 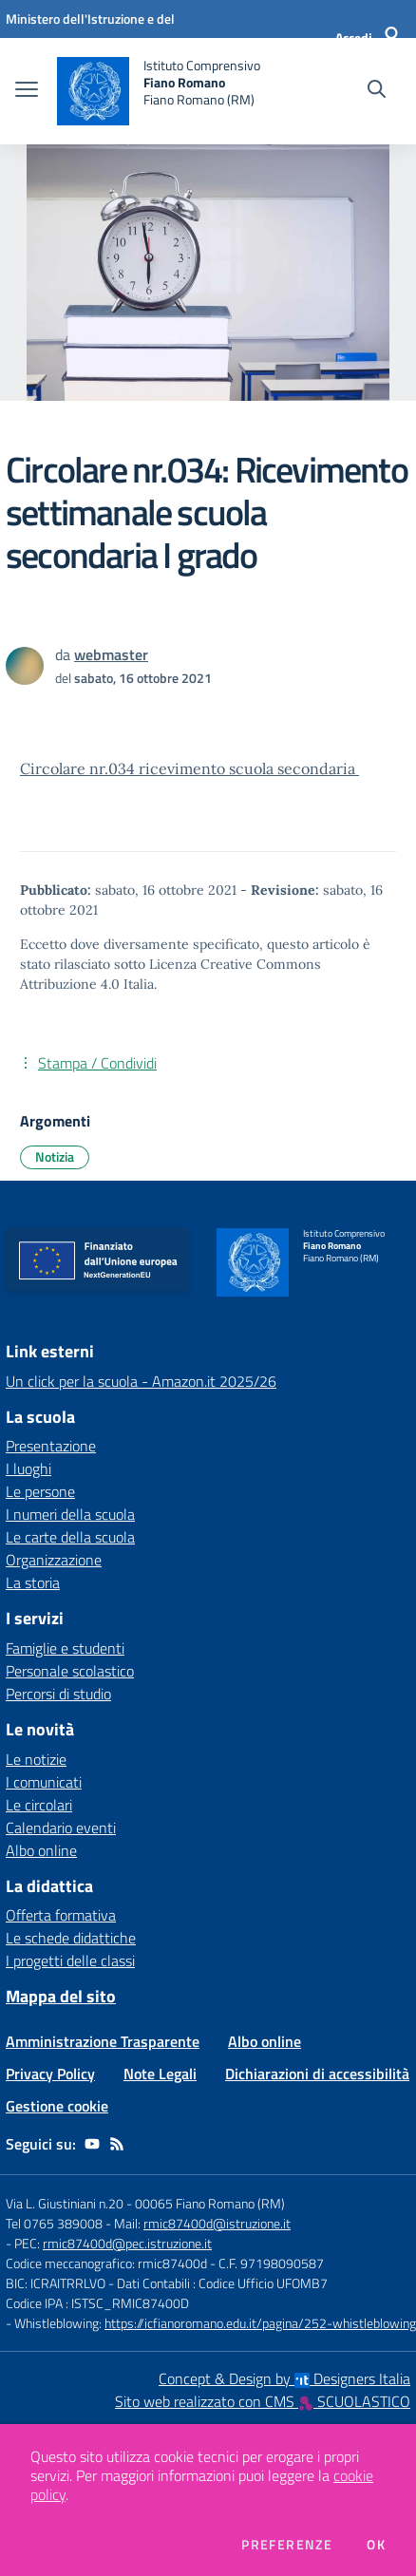 I want to click on I numeri della scuola, so click(x=70, y=1514).